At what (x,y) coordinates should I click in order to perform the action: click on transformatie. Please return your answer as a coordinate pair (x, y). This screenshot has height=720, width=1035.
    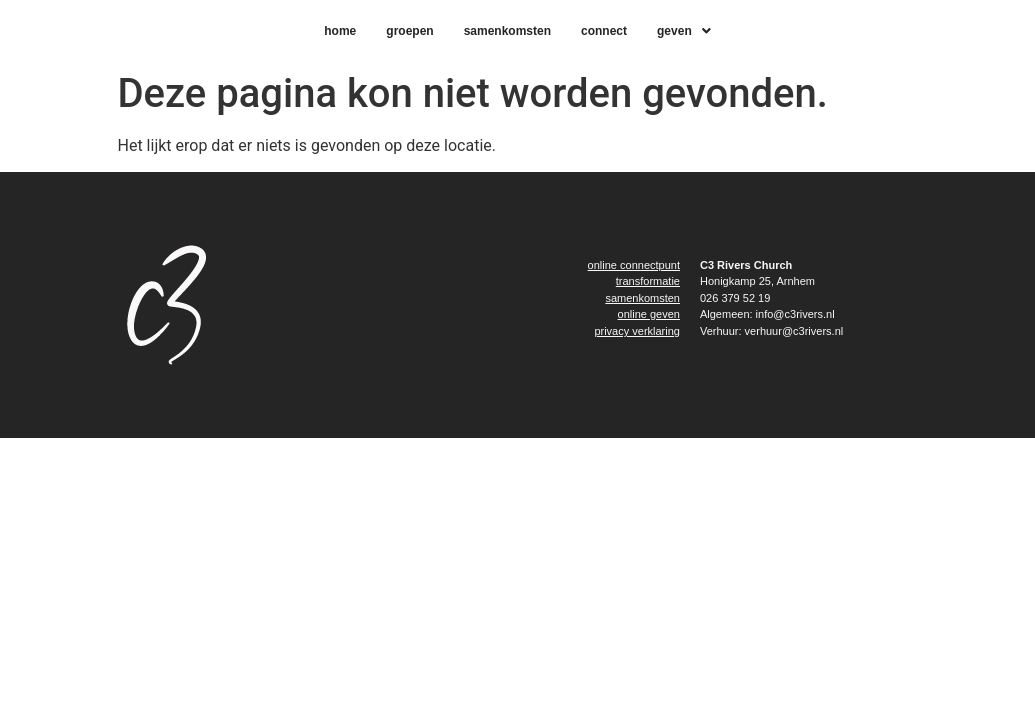
    Looking at the image, I should click on (648, 281).